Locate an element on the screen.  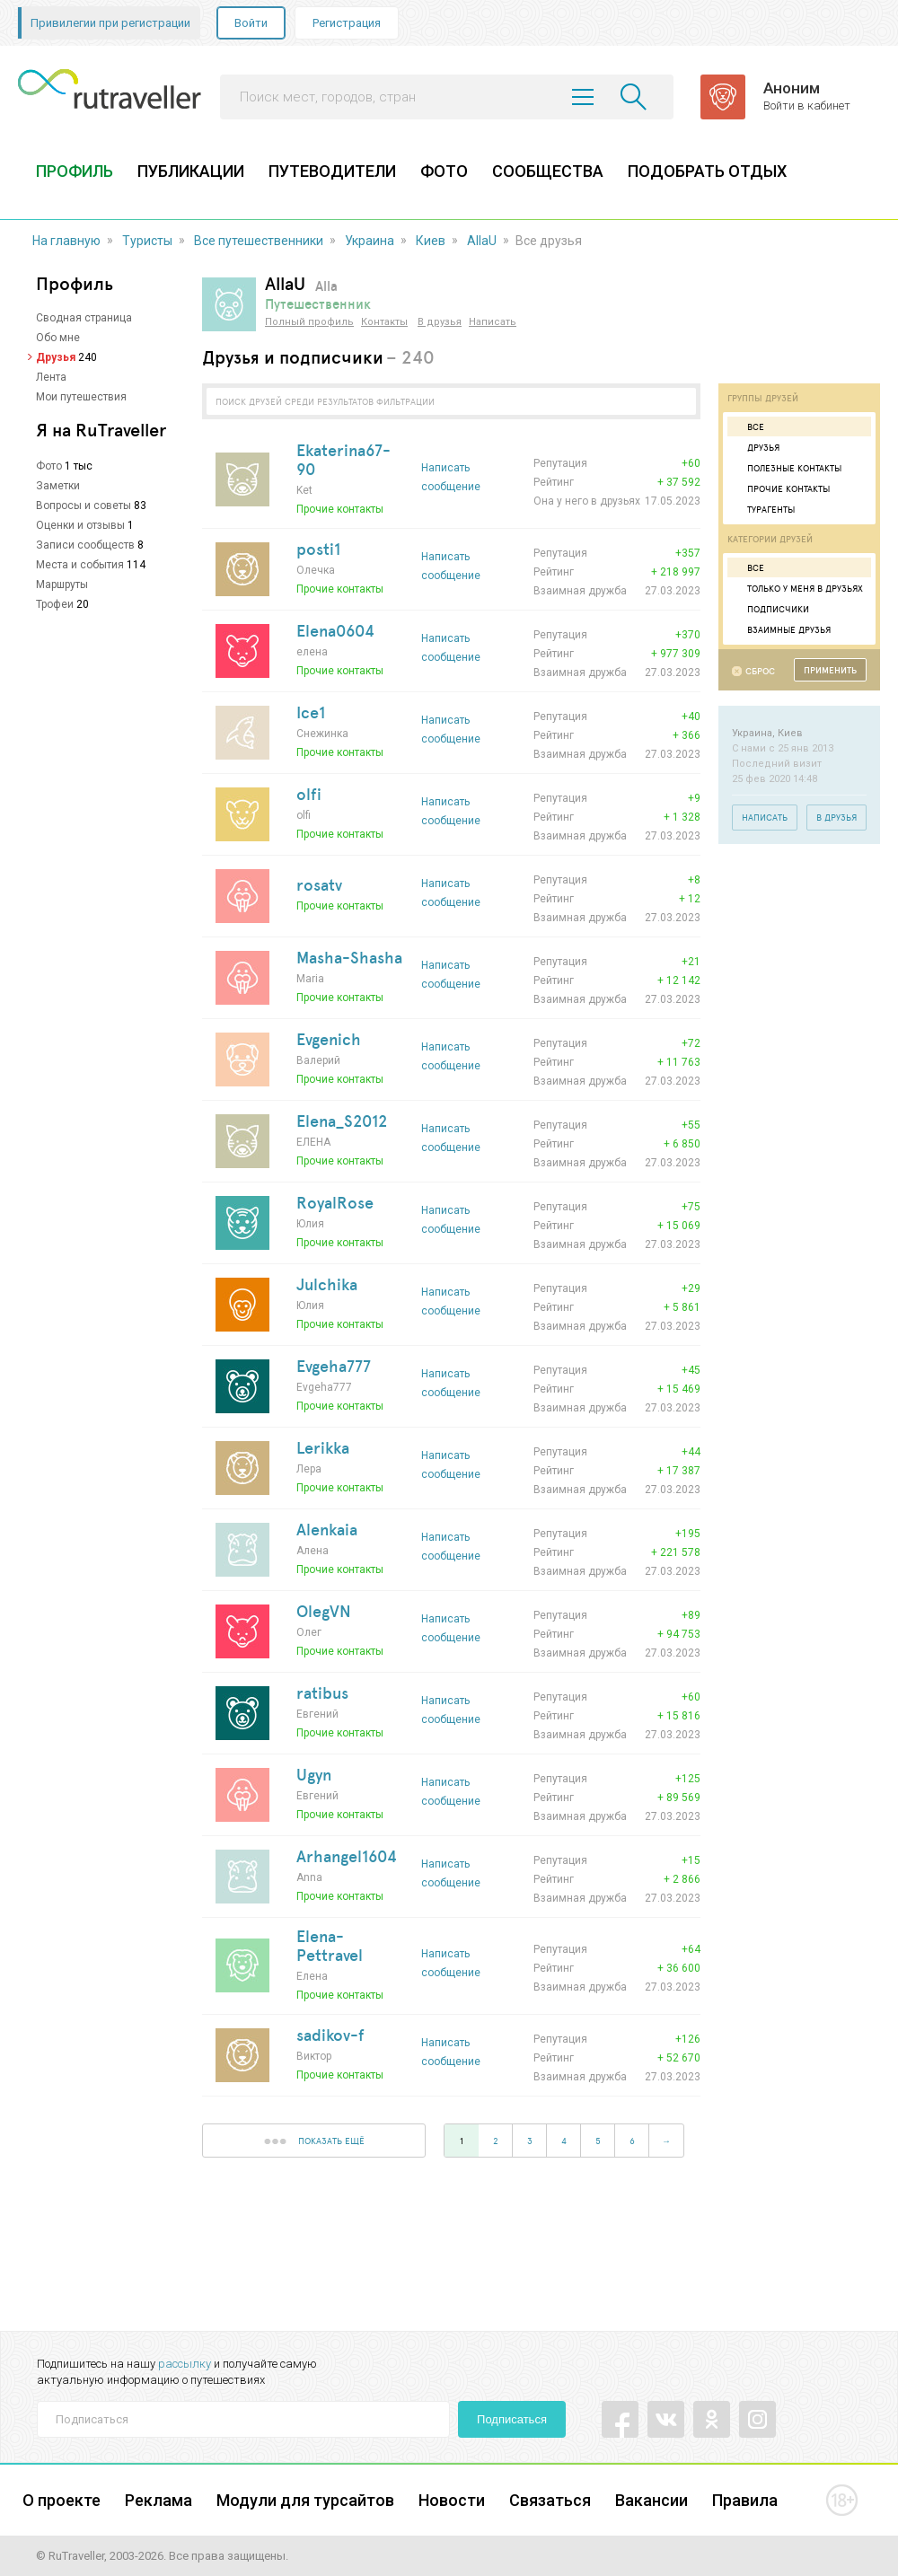
Мои путешествия is located at coordinates (81, 397).